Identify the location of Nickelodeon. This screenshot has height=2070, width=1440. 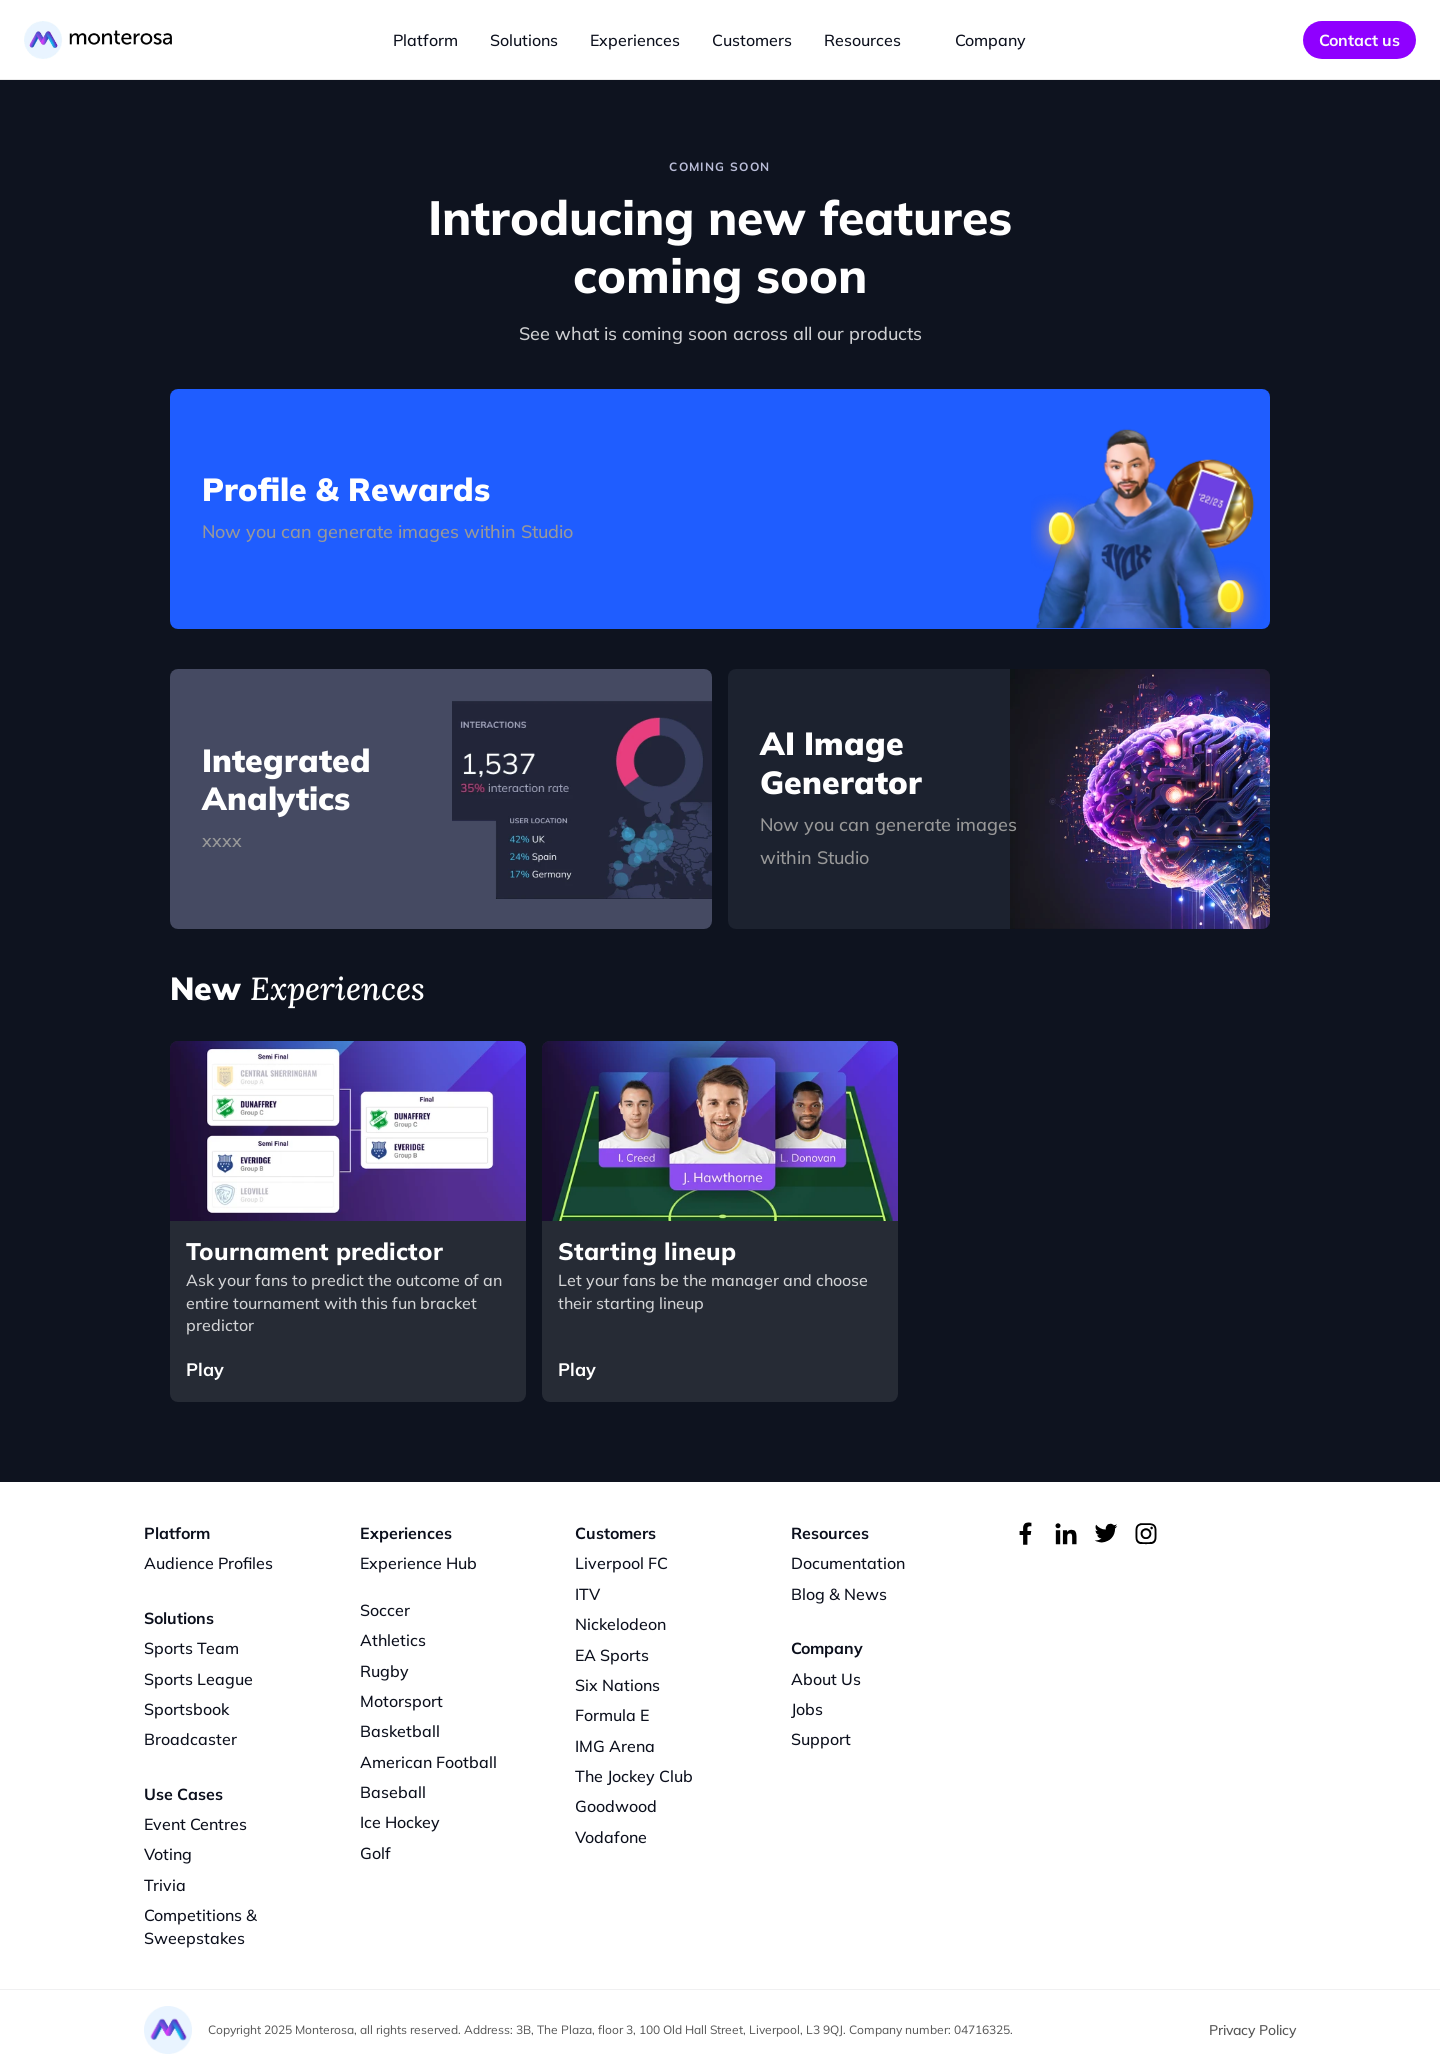
(620, 1624).